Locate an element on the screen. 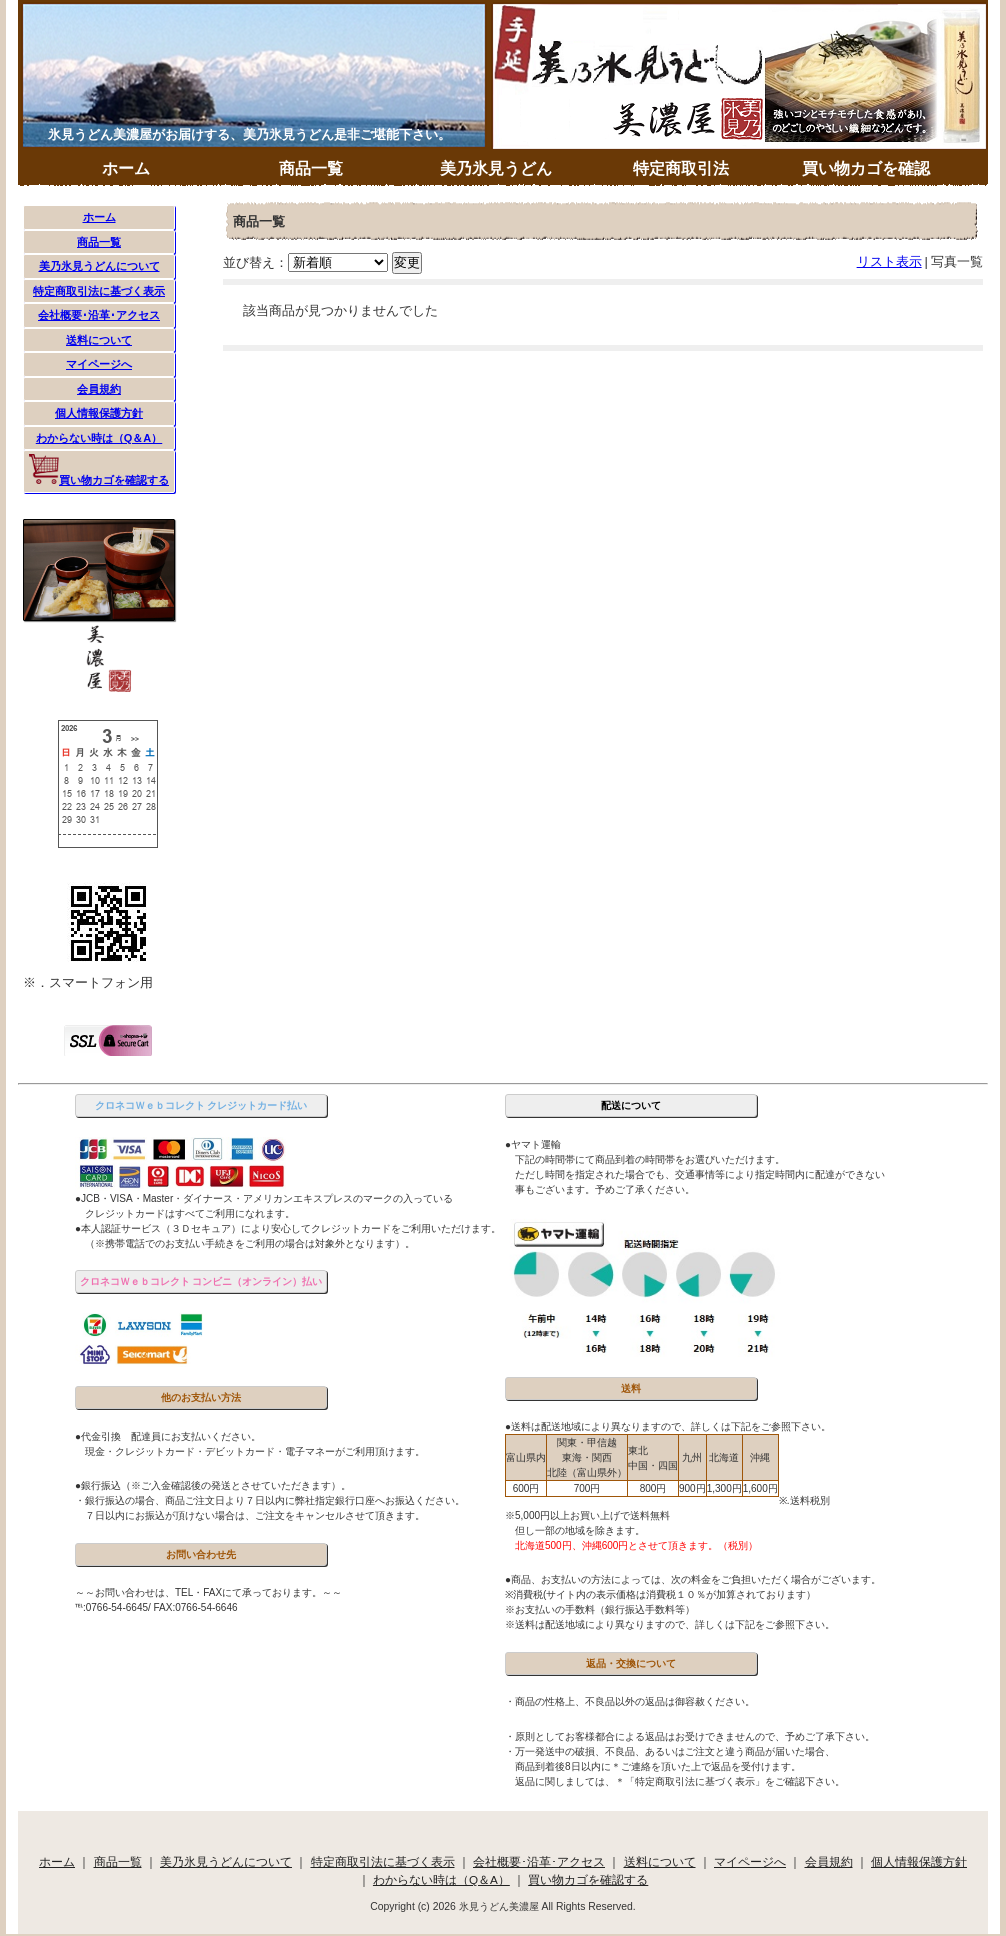 This screenshot has width=1006, height=1936. 会員規約 is located at coordinates (99, 389).